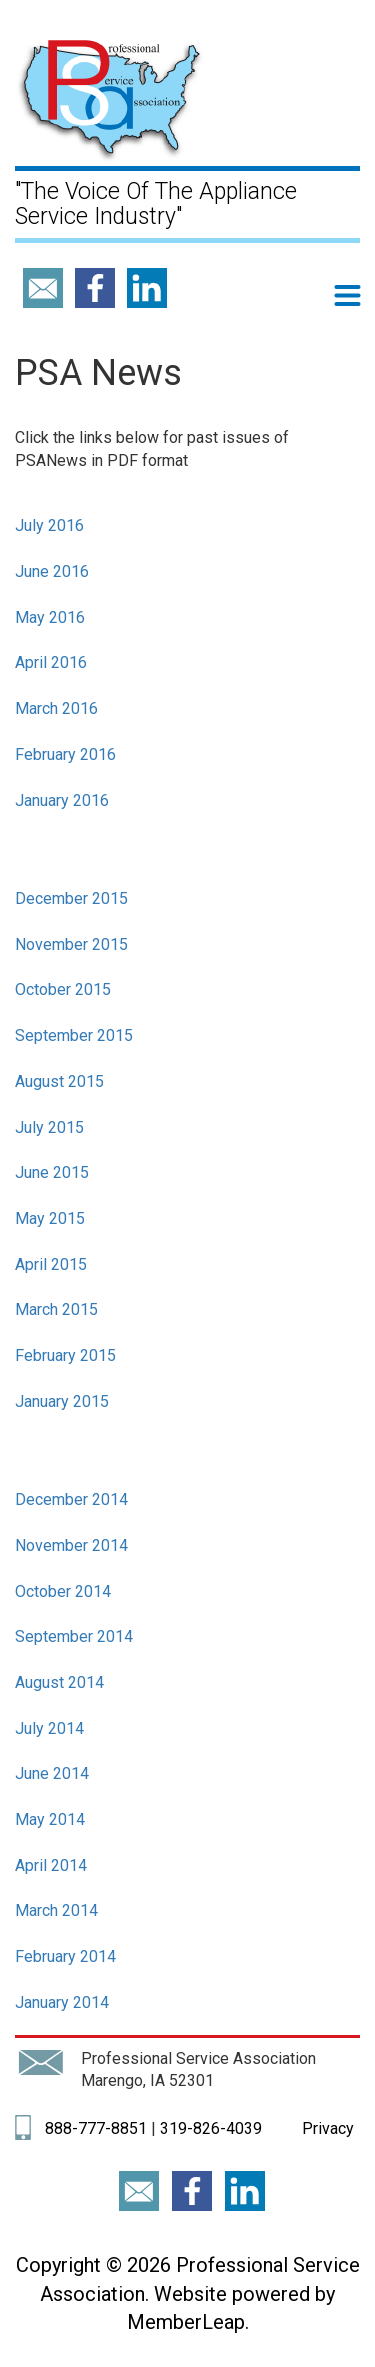  What do you see at coordinates (51, 662) in the screenshot?
I see `April 2016` at bounding box center [51, 662].